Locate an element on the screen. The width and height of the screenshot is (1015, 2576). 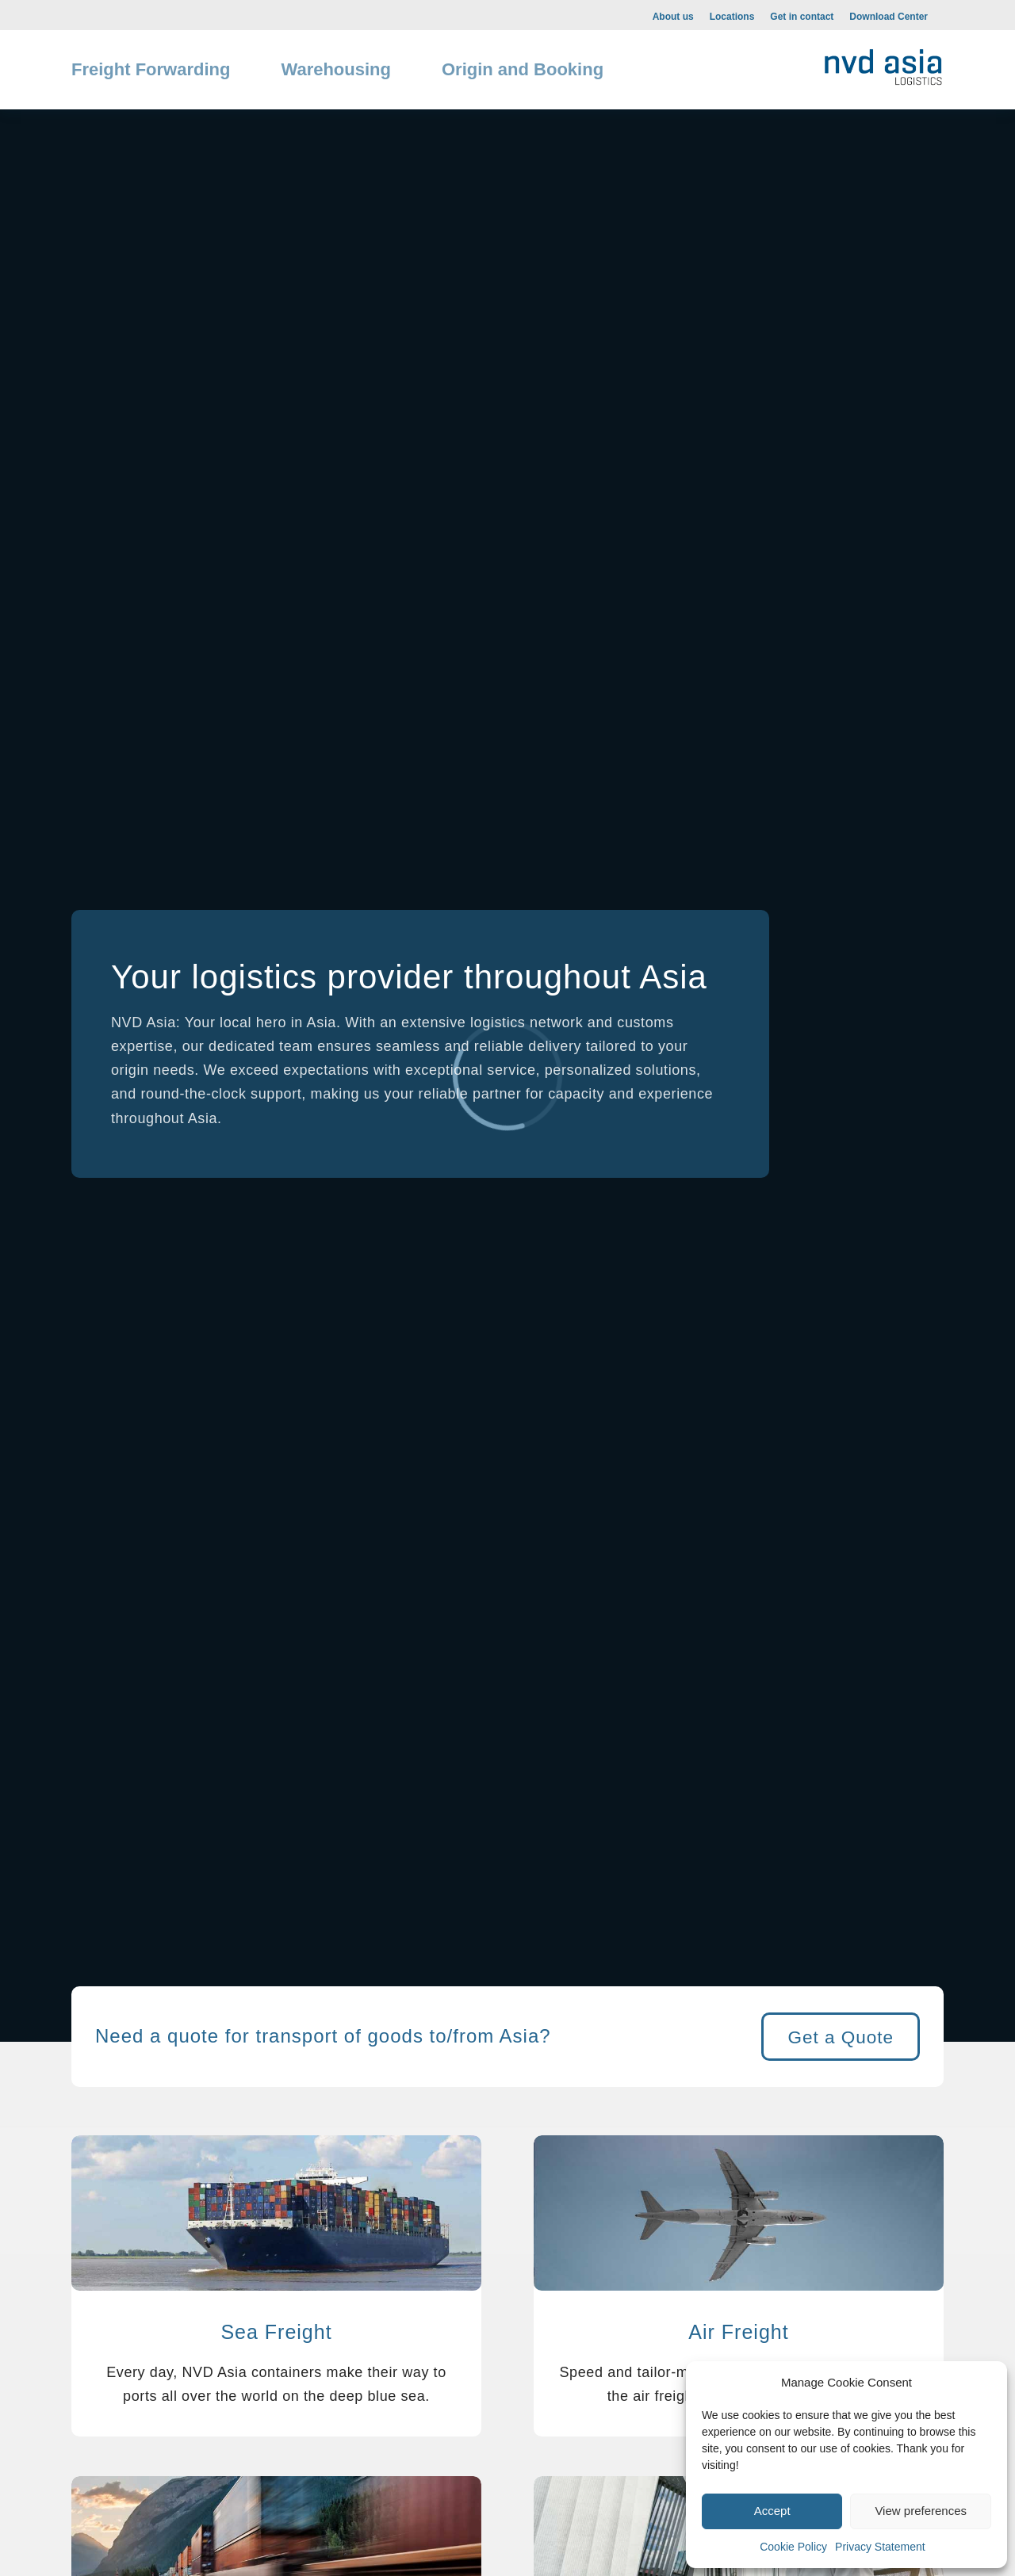
Locations is located at coordinates (732, 16).